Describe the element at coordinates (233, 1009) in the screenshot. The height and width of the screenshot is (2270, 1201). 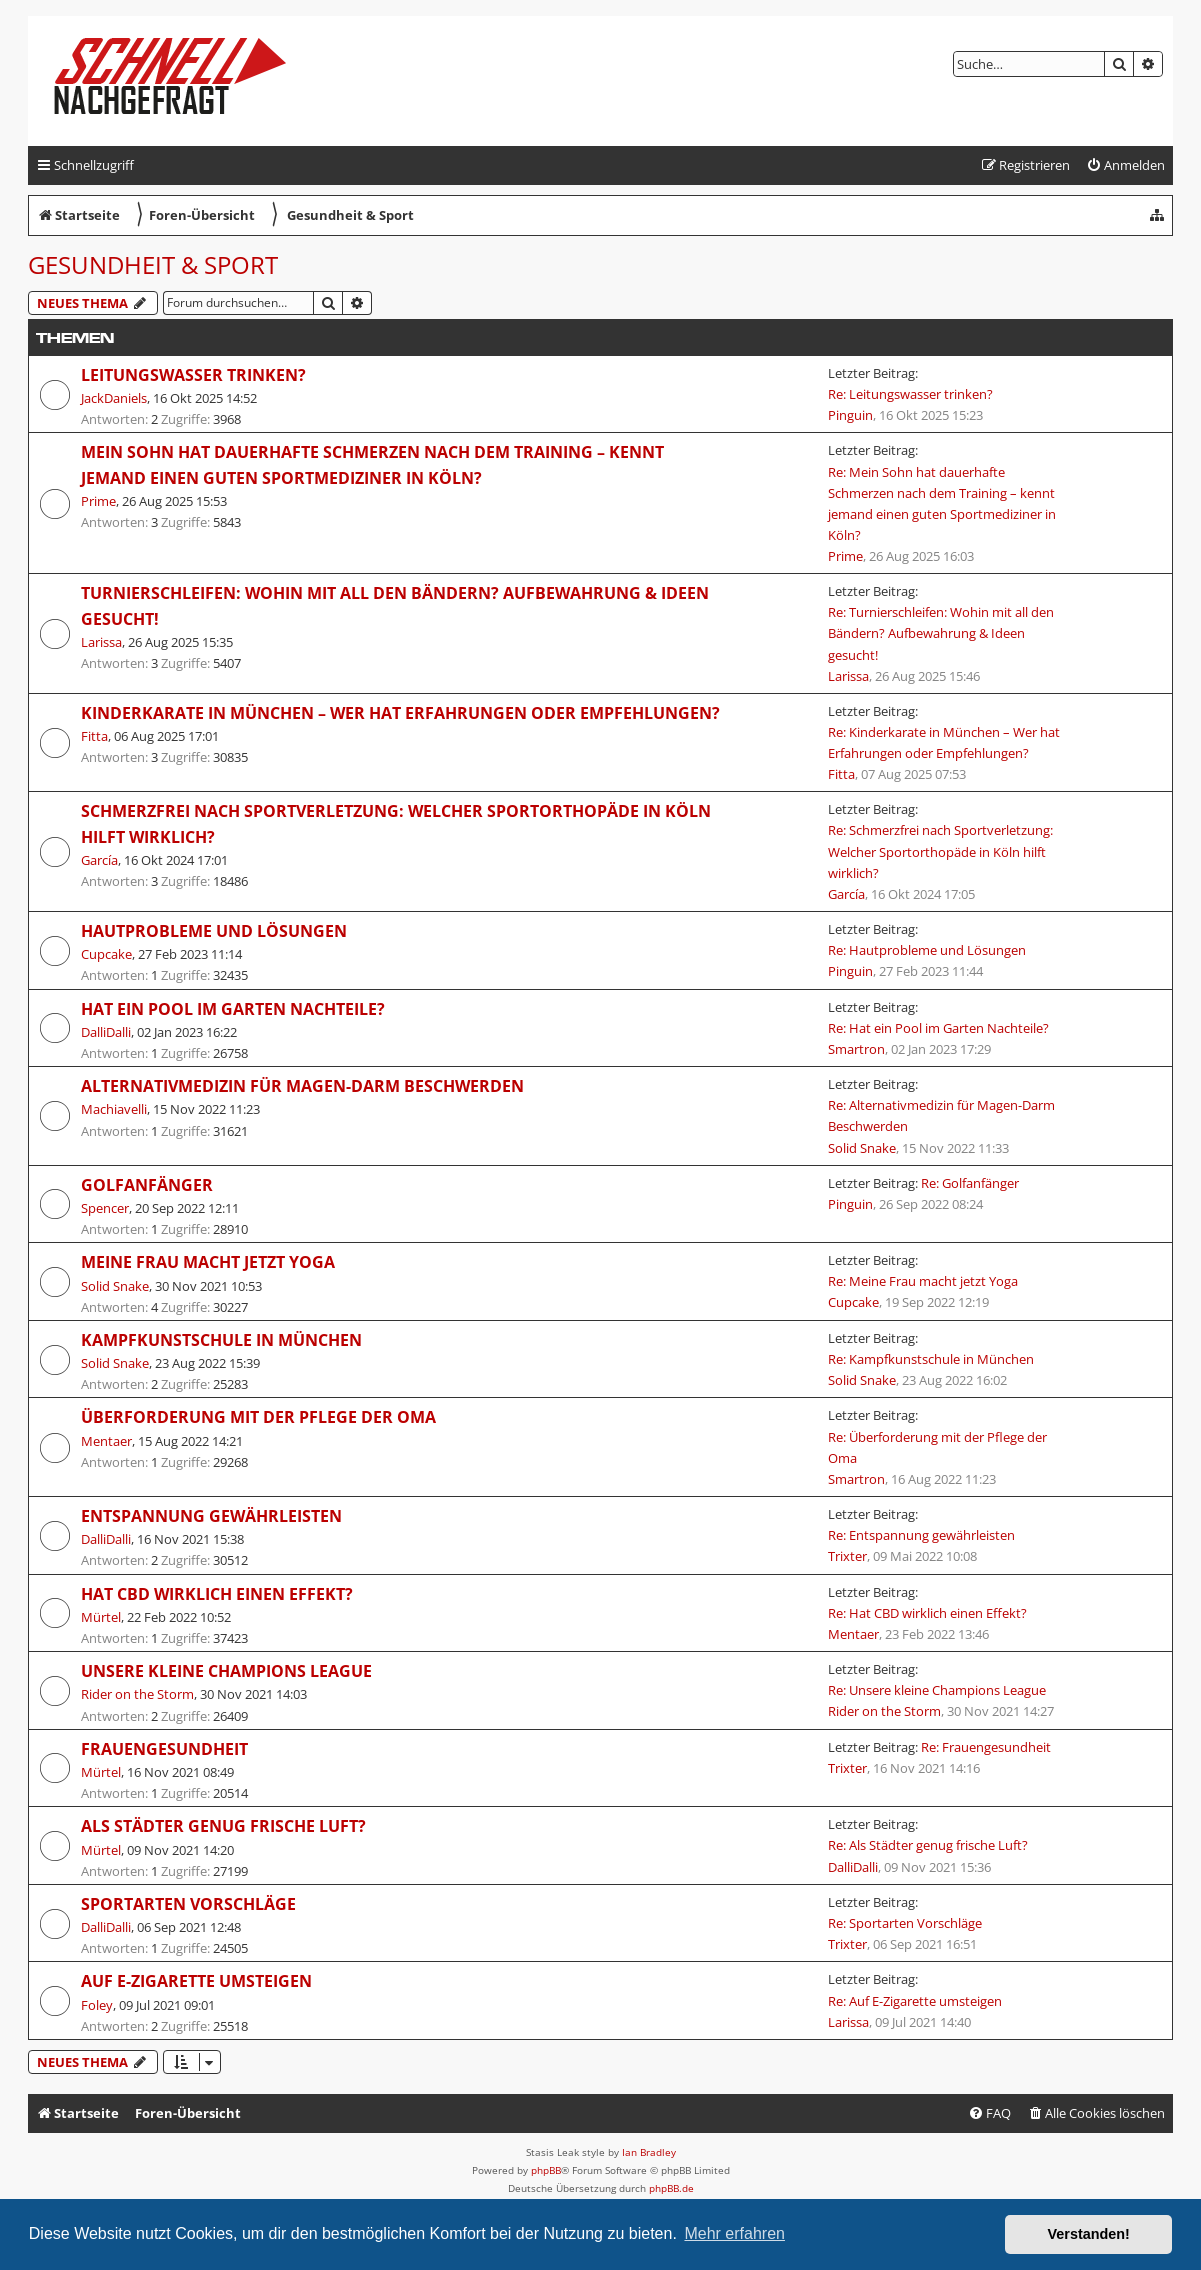
I see `Hat ein Pool im Garten Nachteile?` at that location.